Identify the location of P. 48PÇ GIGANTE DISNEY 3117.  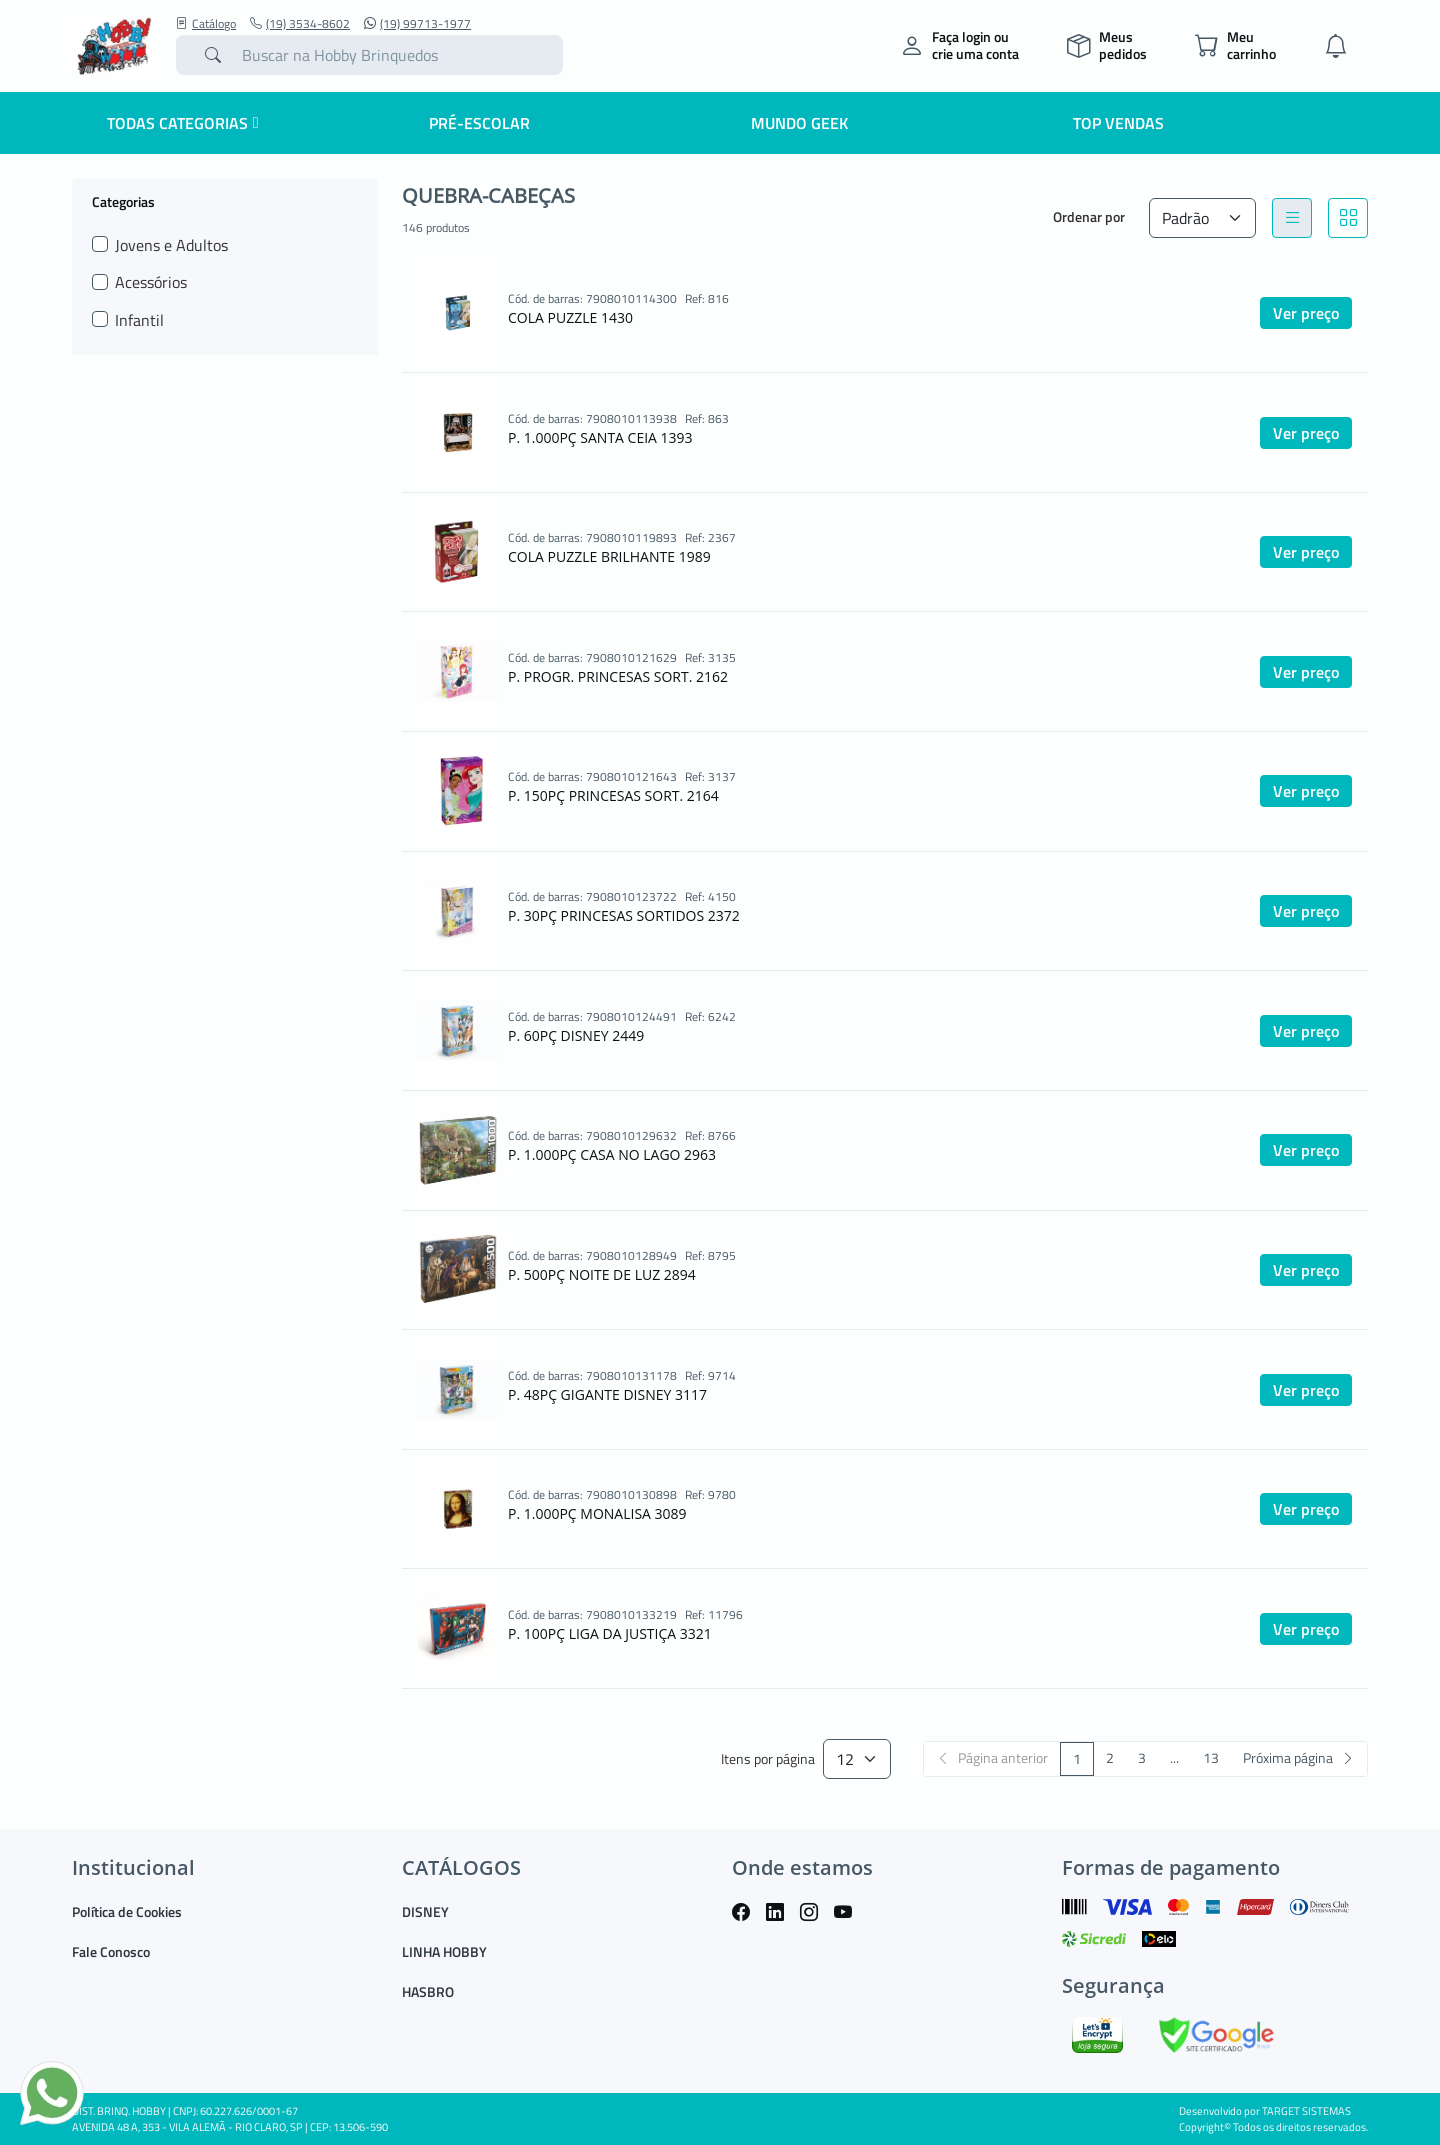
(607, 1394).